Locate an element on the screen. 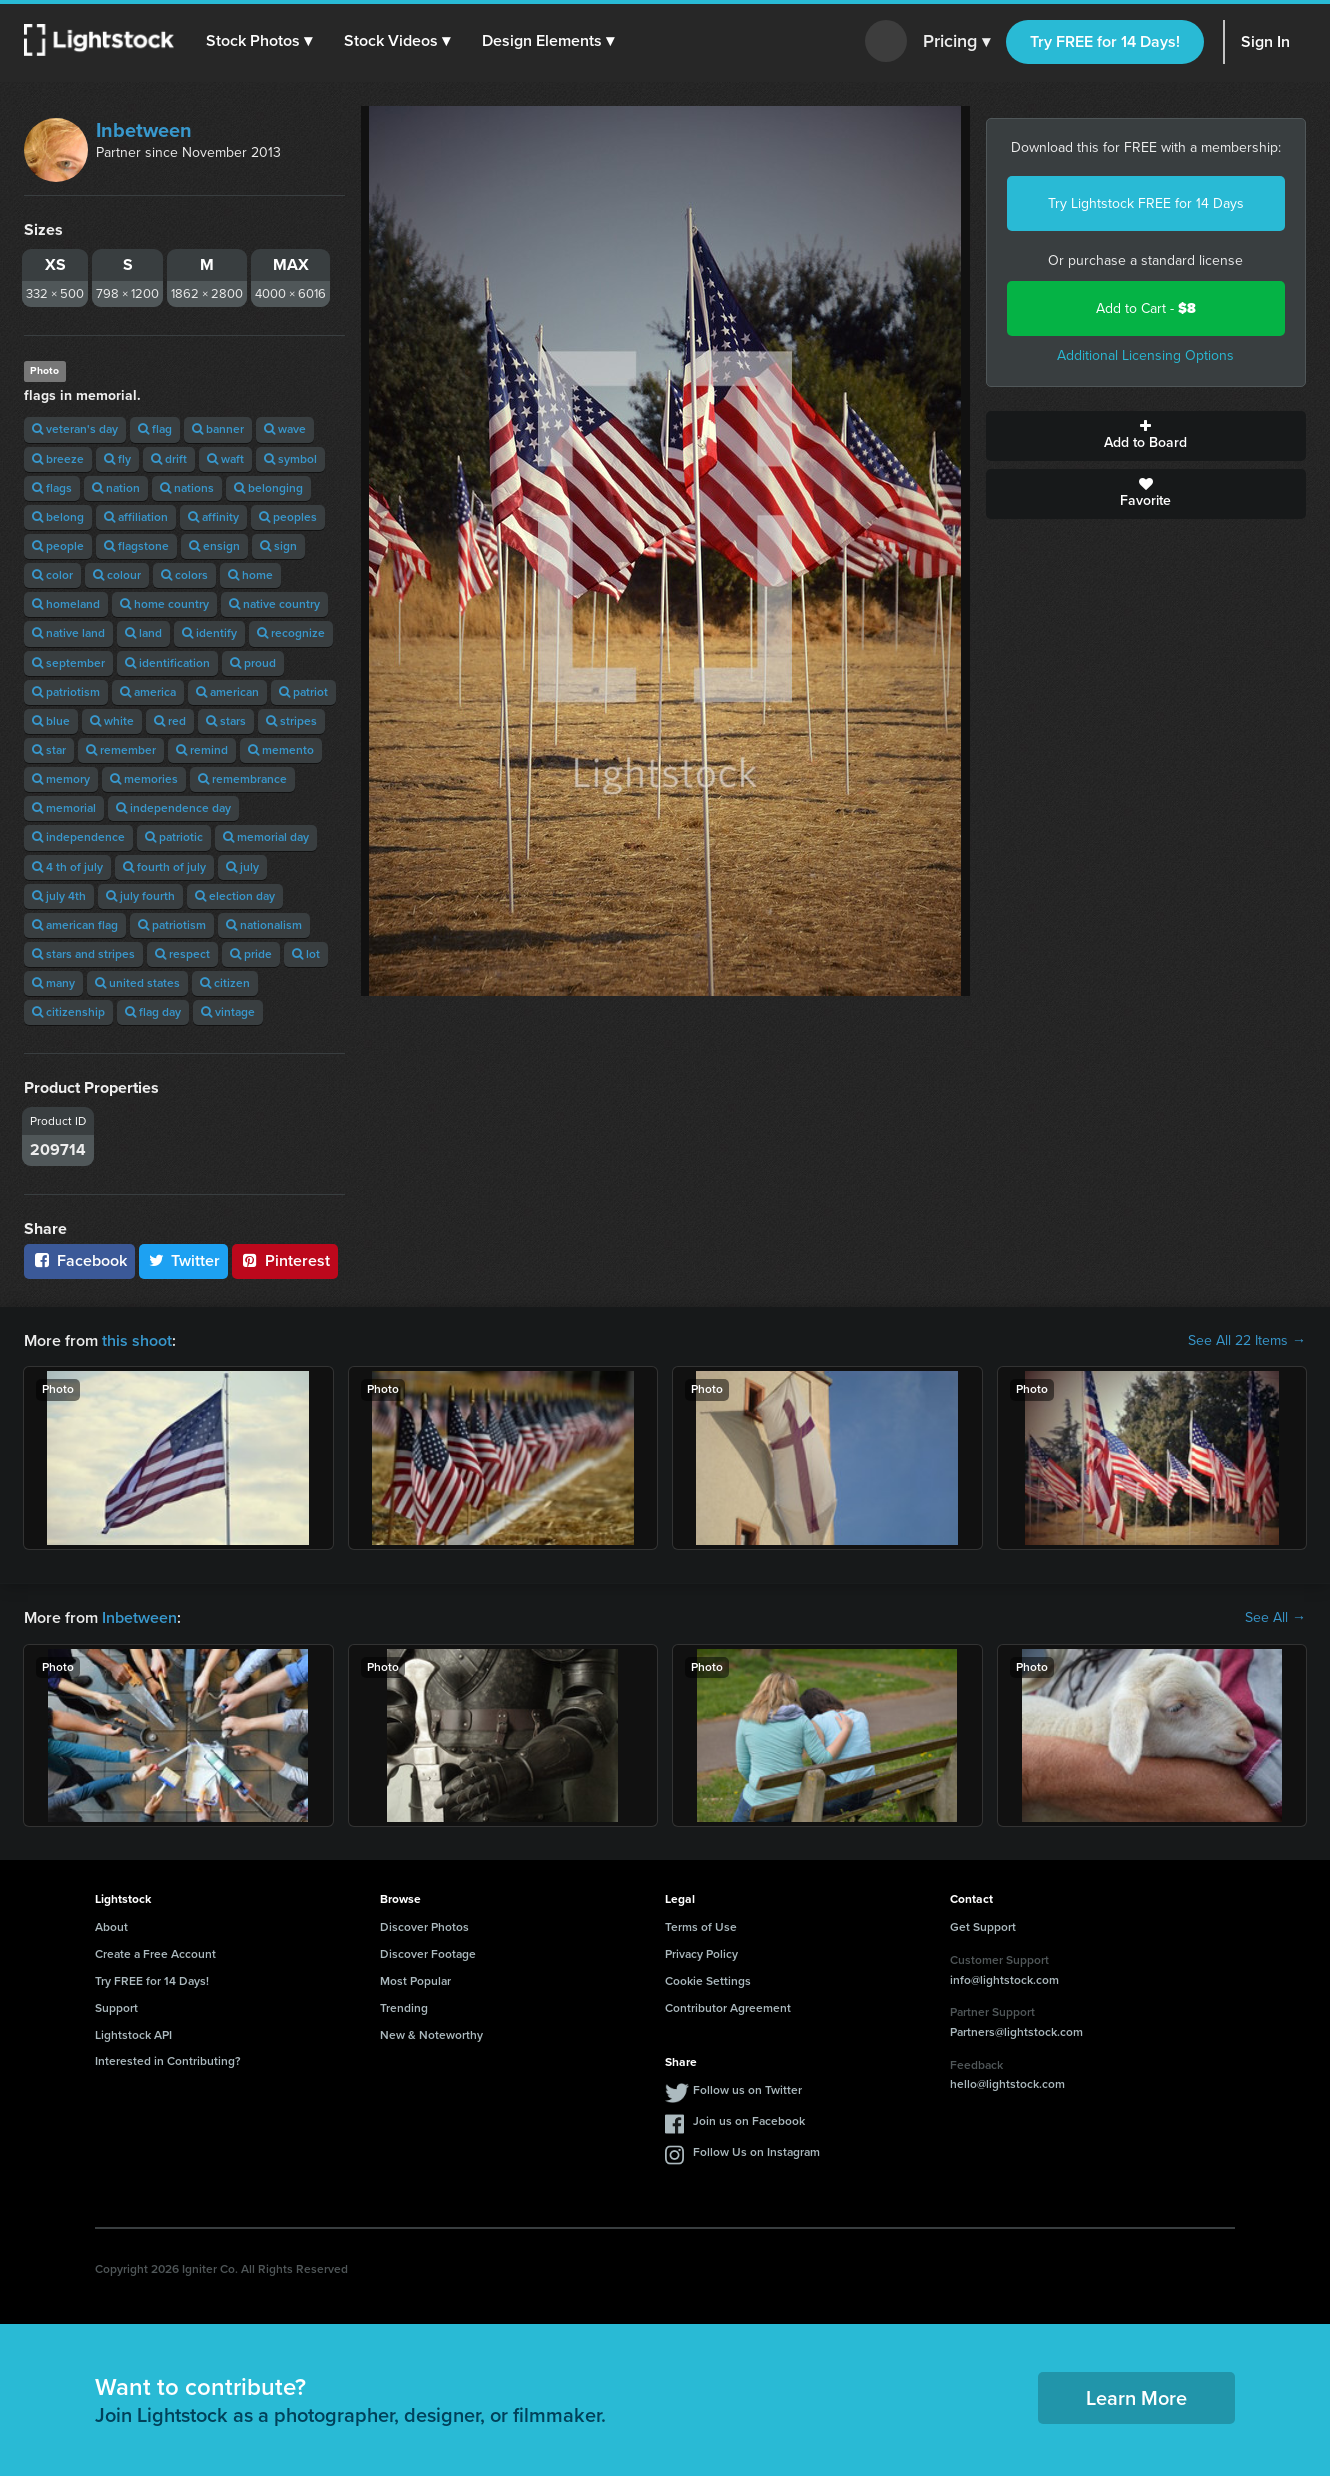  banner is located at coordinates (218, 429).